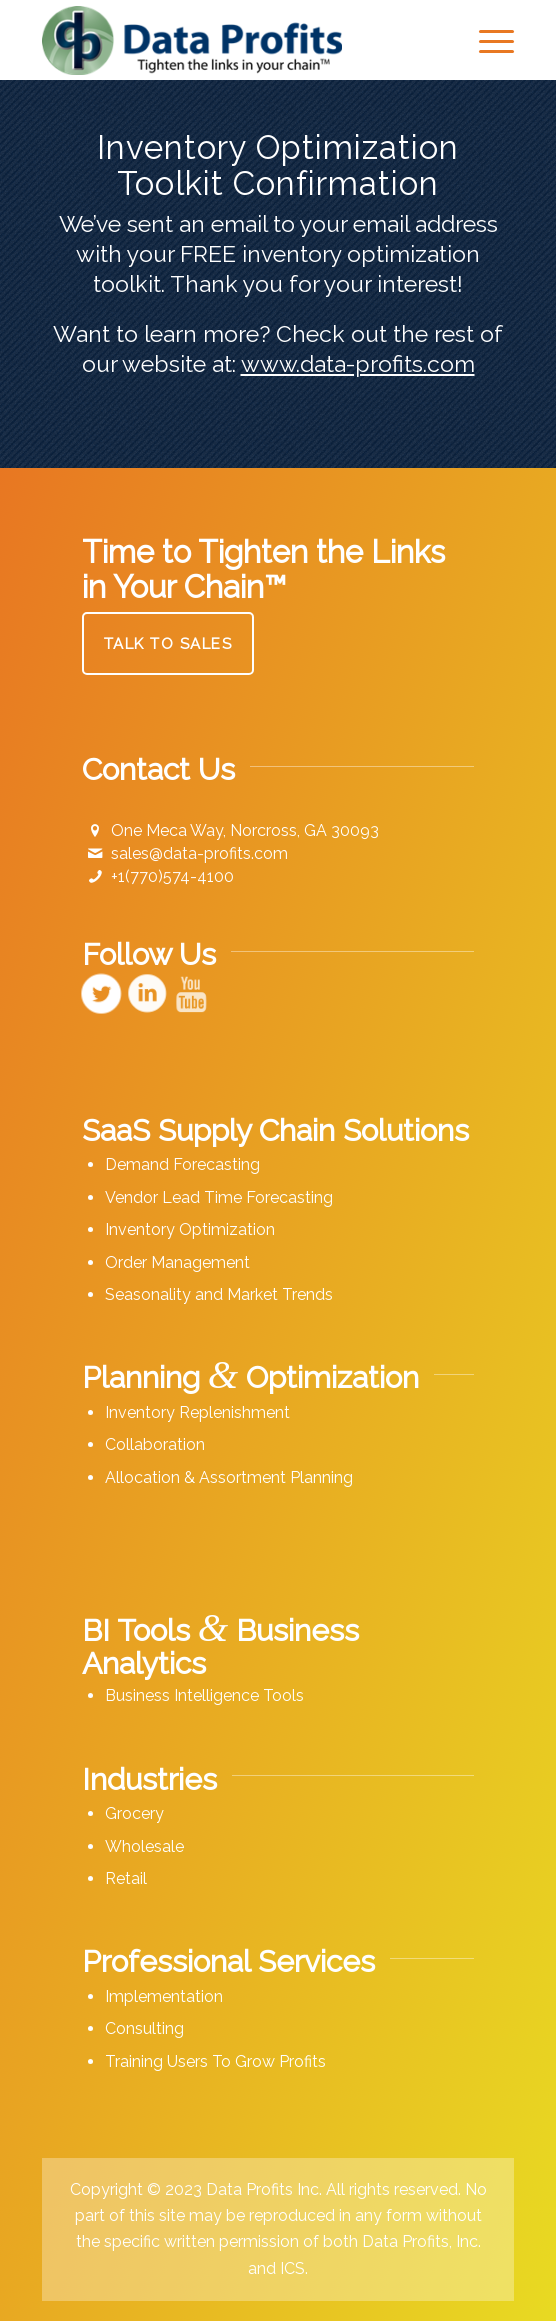 The height and width of the screenshot is (2321, 556). Describe the element at coordinates (134, 1813) in the screenshot. I see `Grocery` at that location.